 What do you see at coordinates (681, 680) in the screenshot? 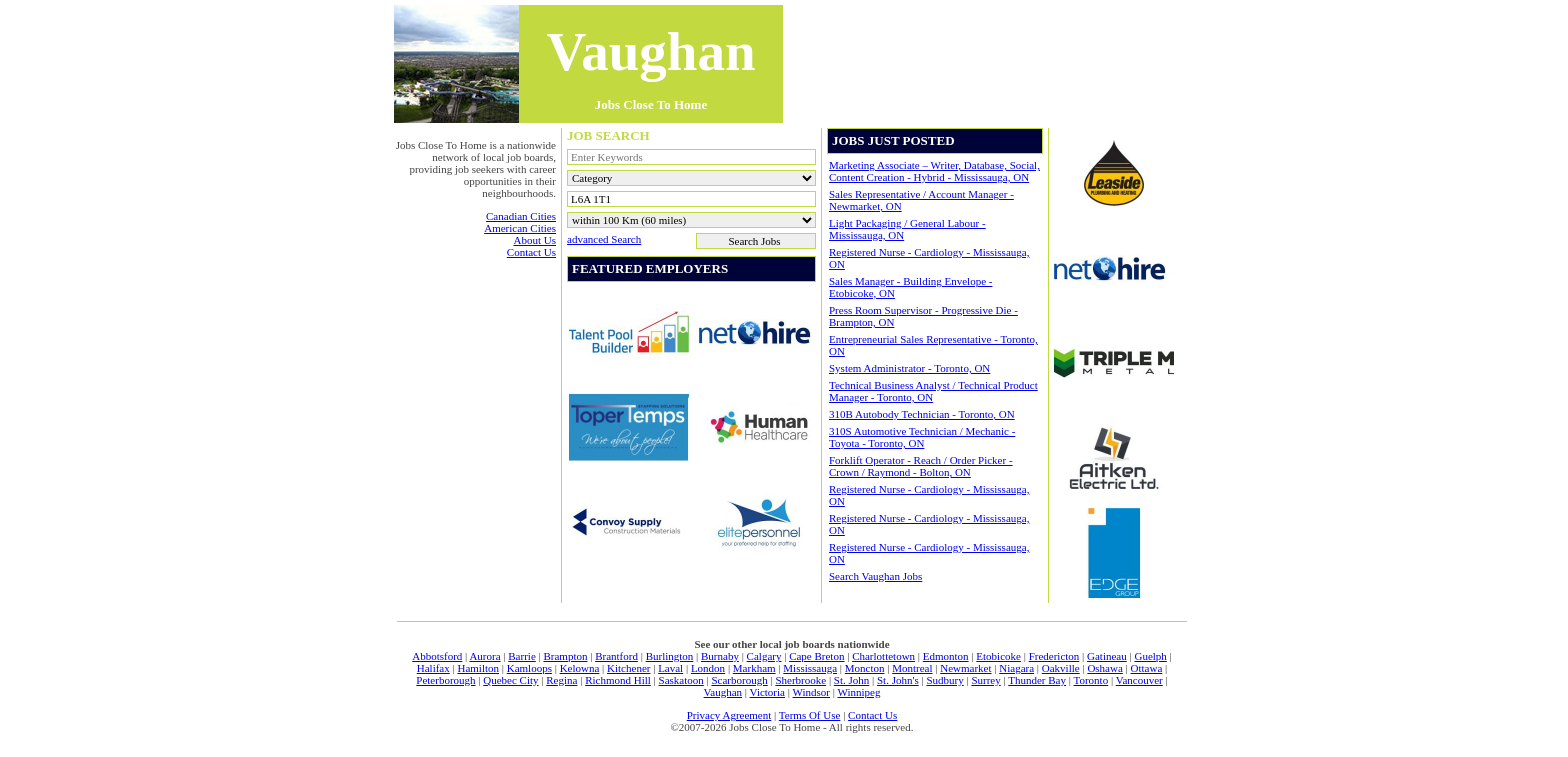
I see `Saskatoon` at bounding box center [681, 680].